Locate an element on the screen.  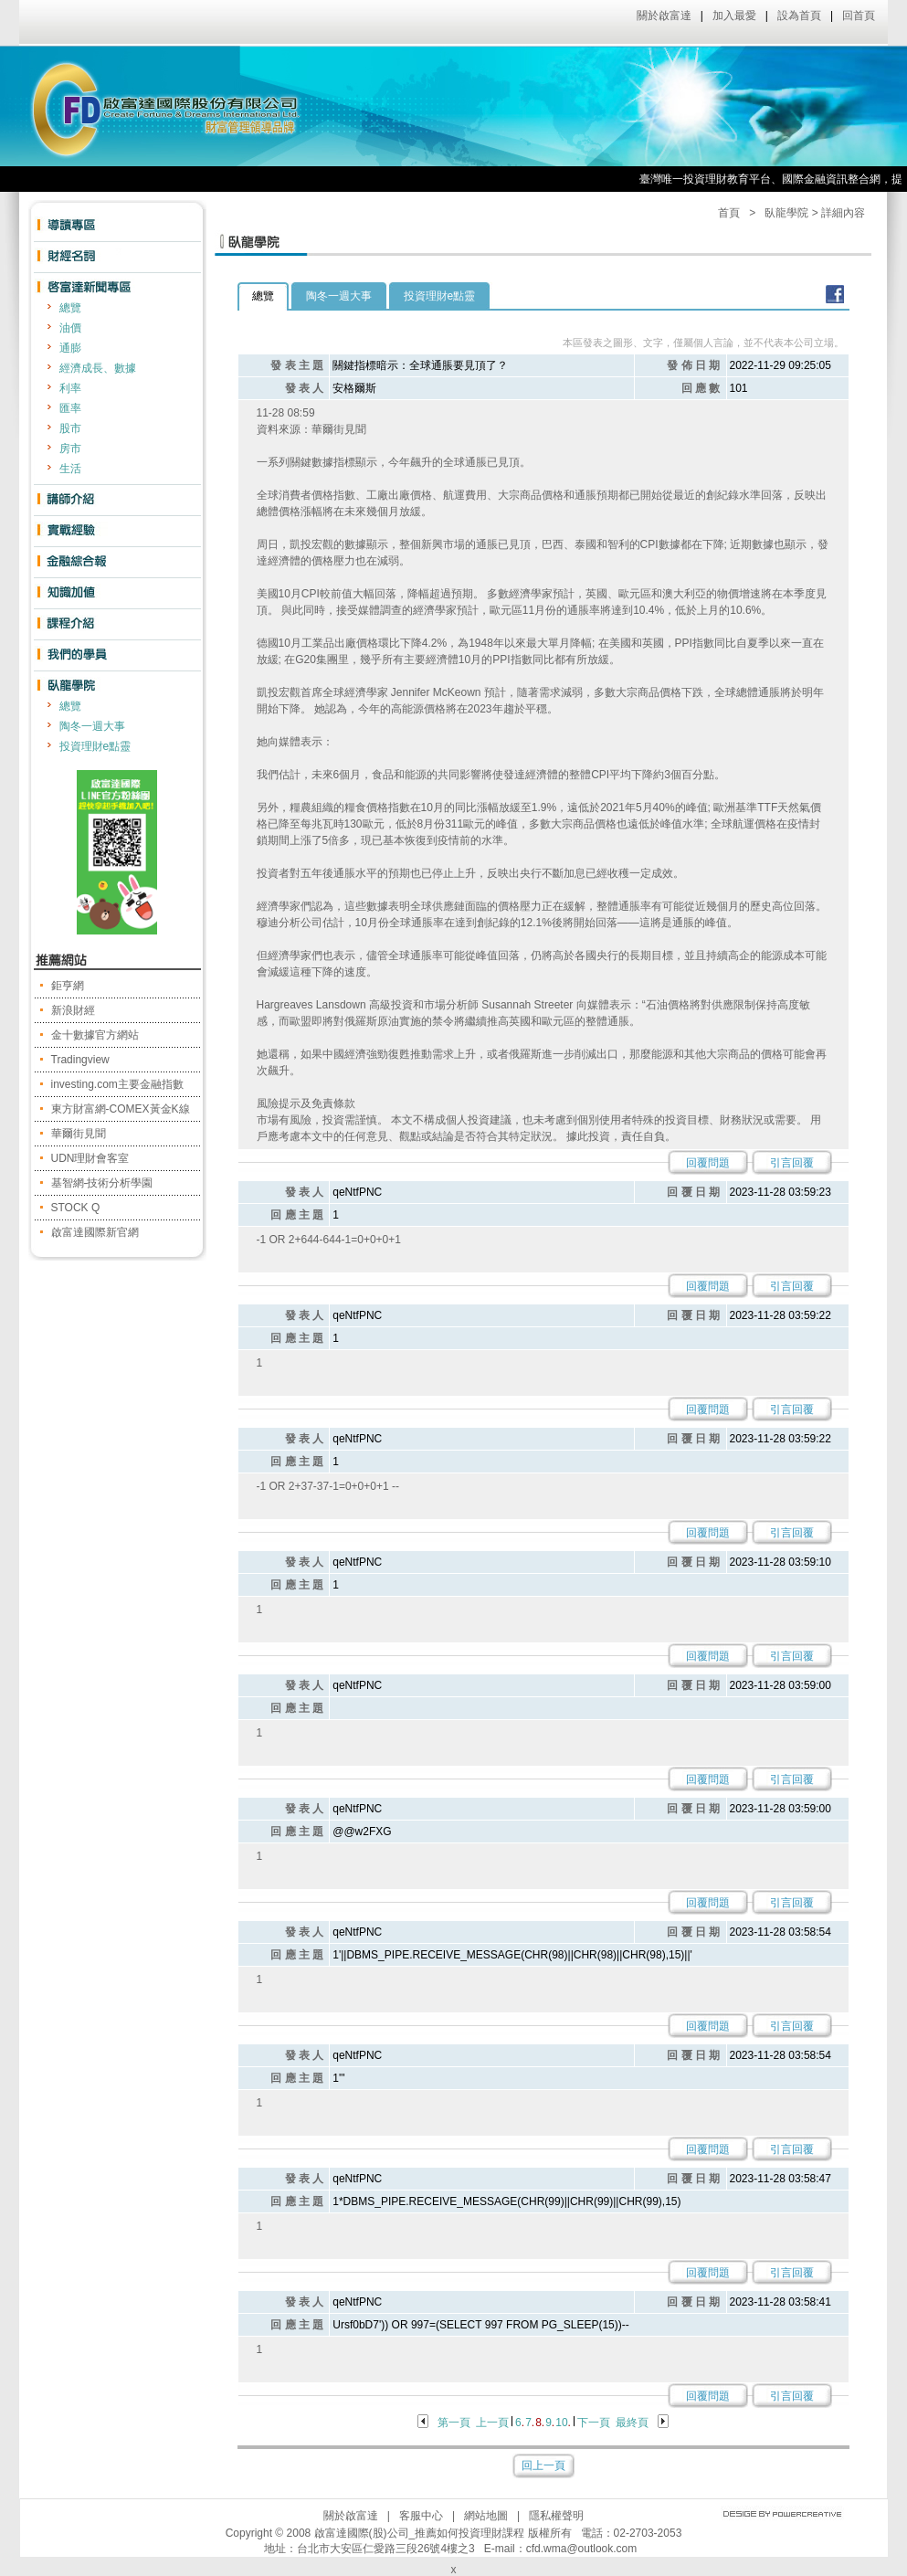
UDN理財會客室 is located at coordinates (90, 1158).